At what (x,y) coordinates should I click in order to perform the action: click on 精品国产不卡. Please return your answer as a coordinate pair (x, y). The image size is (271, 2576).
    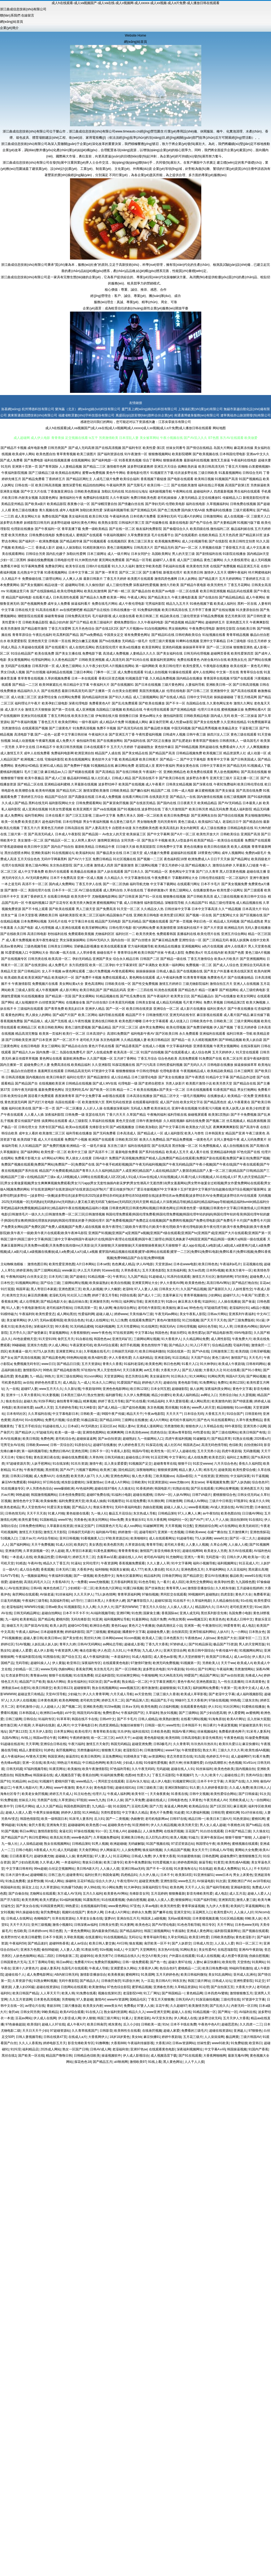
    Looking at the image, I should click on (135, 1015).